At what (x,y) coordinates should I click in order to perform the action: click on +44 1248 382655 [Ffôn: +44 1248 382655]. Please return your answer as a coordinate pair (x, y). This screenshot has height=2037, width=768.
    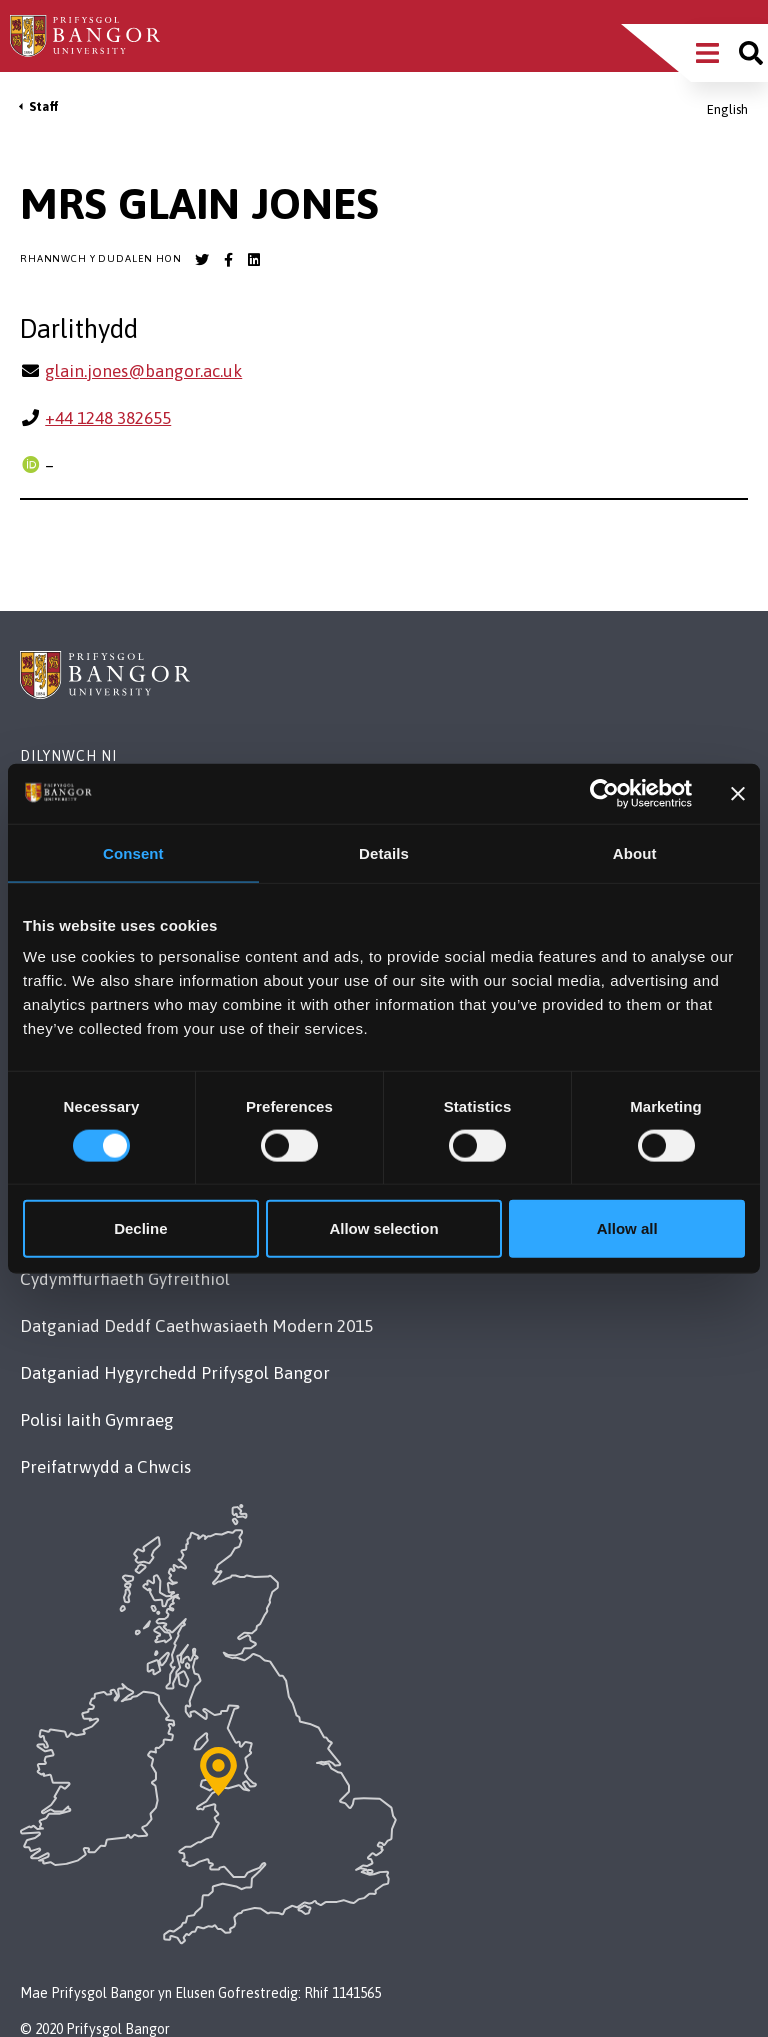
    Looking at the image, I should click on (108, 418).